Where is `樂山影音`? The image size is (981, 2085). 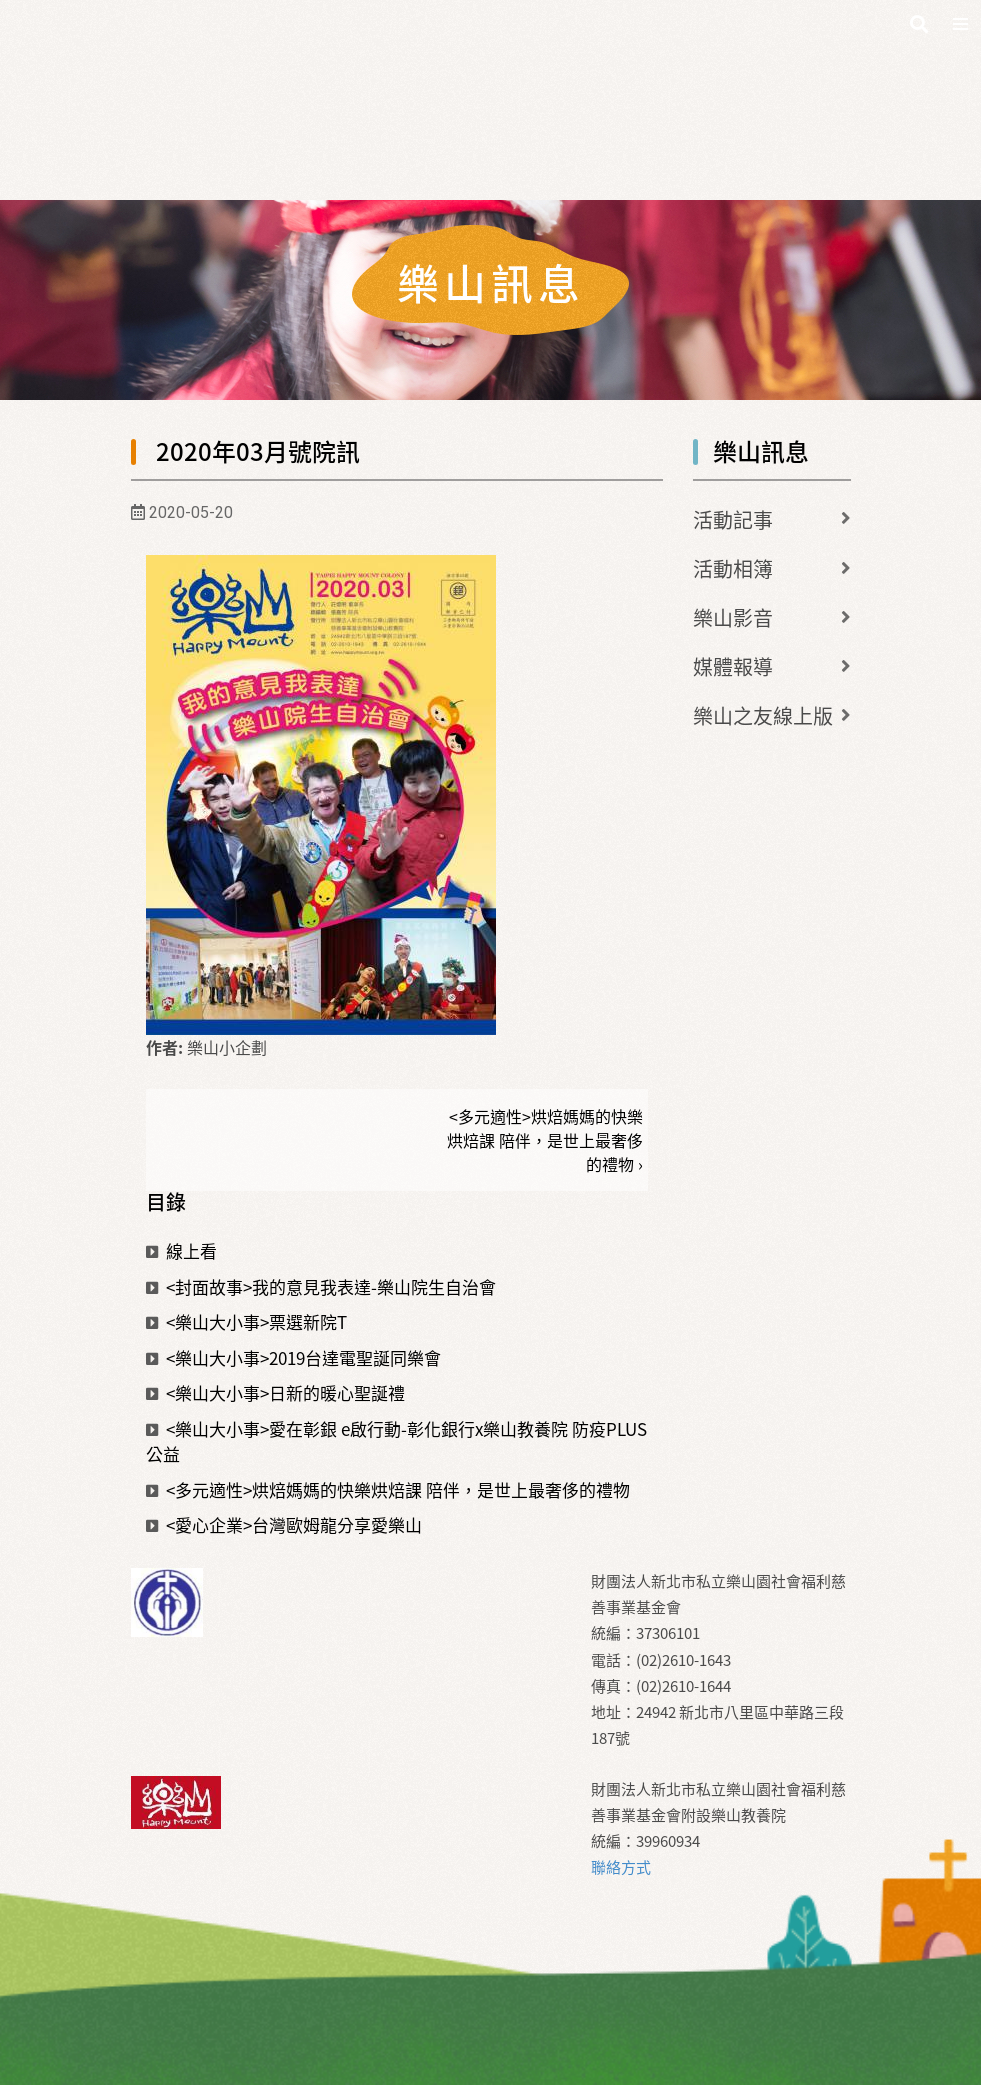 樂山影音 is located at coordinates (733, 617).